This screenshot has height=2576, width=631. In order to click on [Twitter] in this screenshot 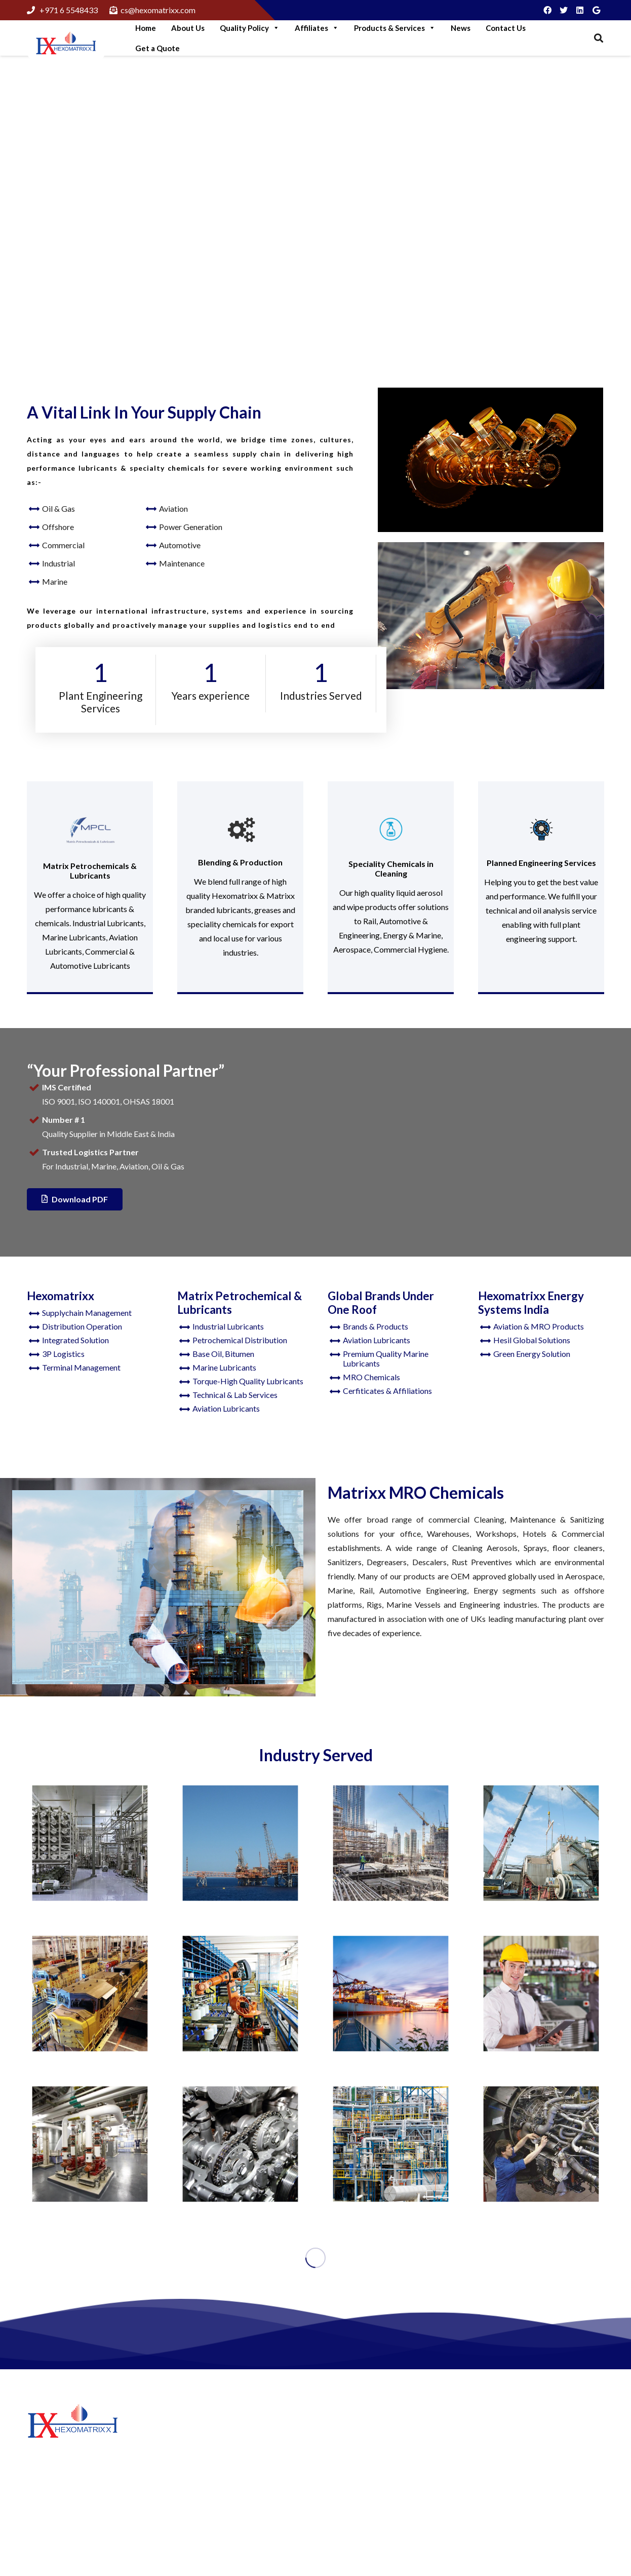, I will do `click(564, 10)`.